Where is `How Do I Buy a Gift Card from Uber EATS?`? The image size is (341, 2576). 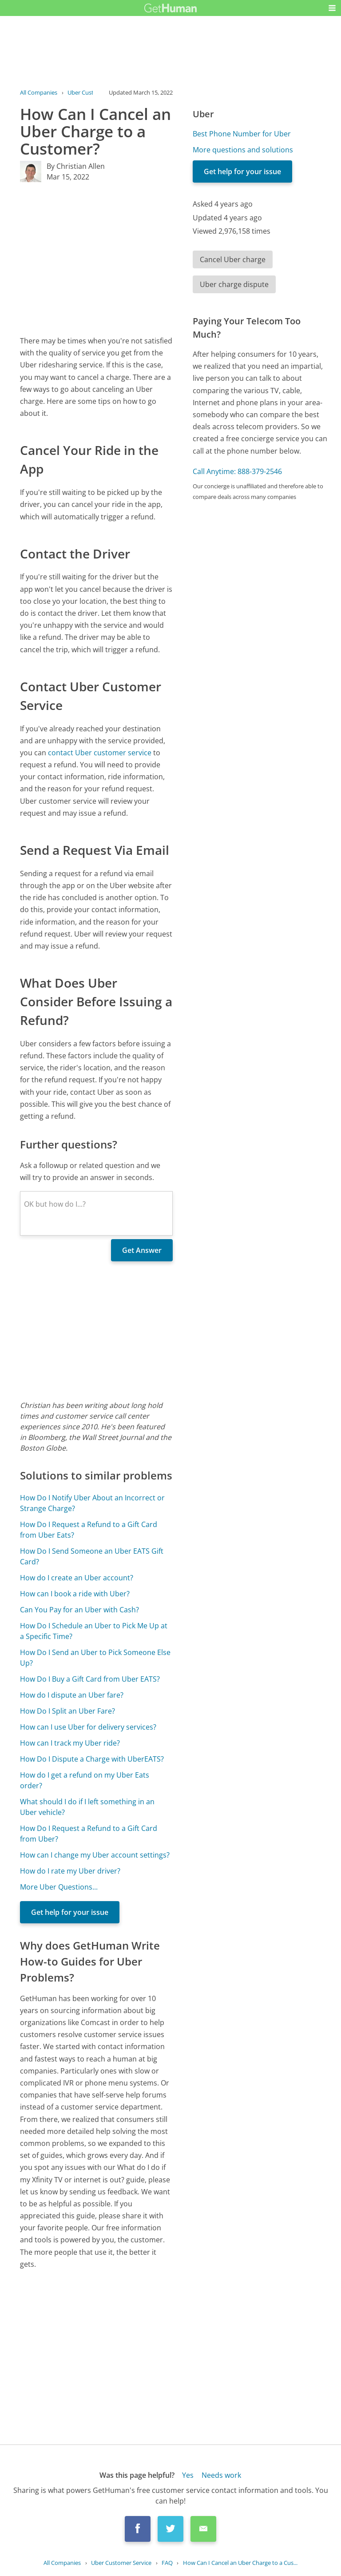
How Do I Buy a Gift Card from Uber EATS? is located at coordinates (90, 1679).